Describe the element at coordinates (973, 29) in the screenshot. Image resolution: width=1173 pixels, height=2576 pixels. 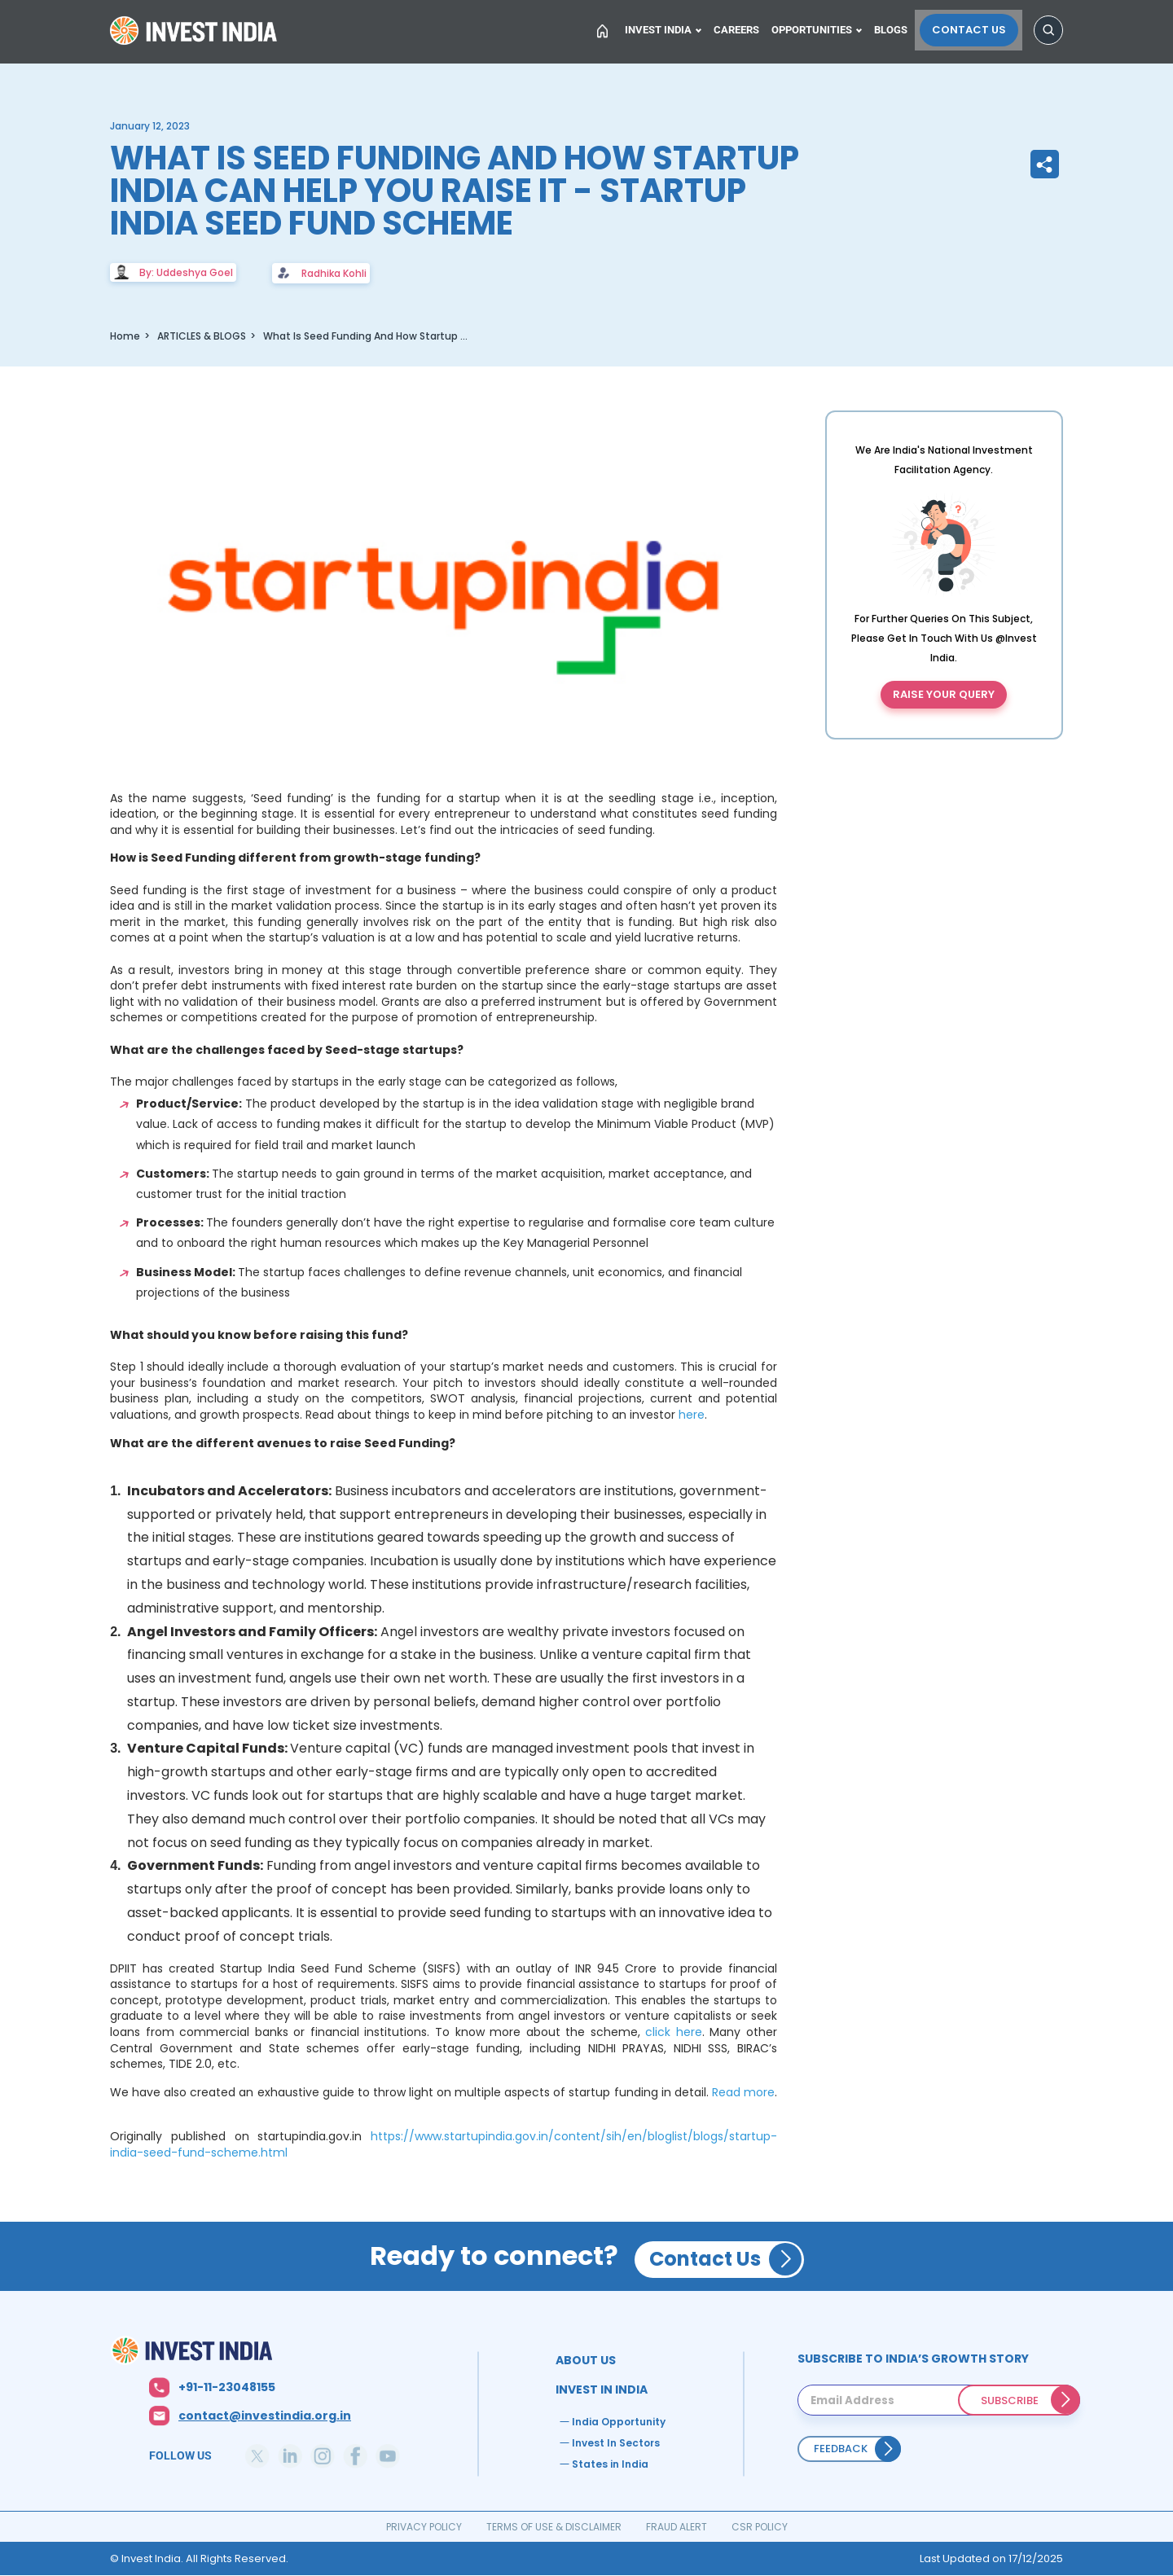
I see `Contact Us` at that location.